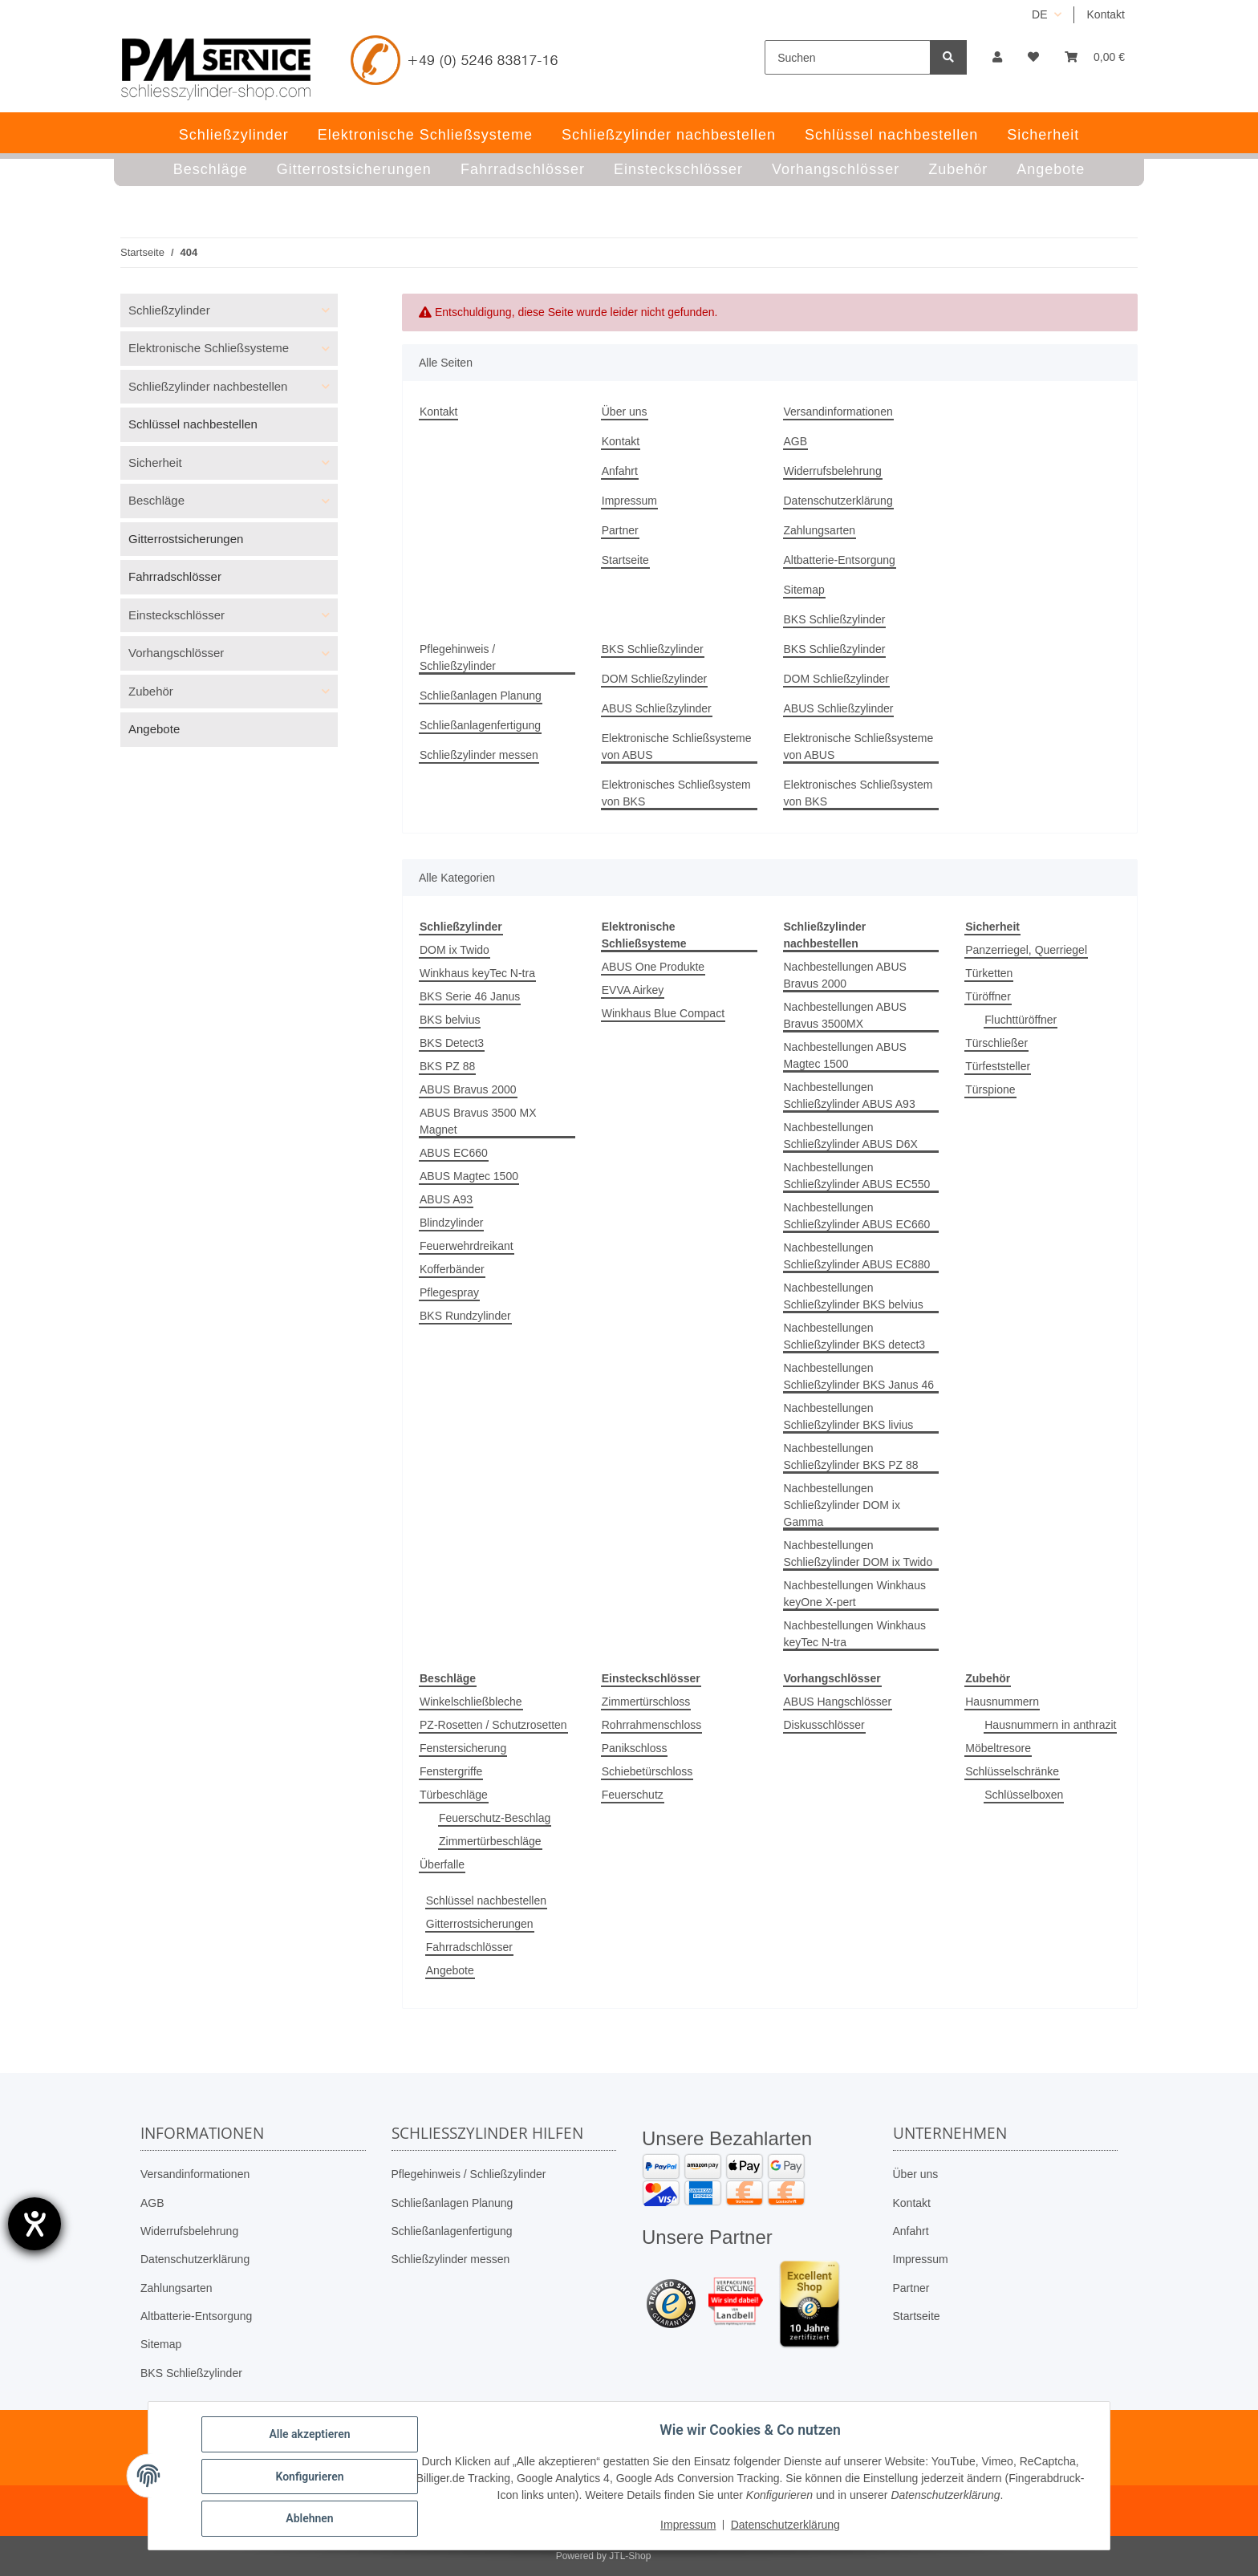 The image size is (1258, 2576). What do you see at coordinates (454, 1794) in the screenshot?
I see `Türbeschläge` at bounding box center [454, 1794].